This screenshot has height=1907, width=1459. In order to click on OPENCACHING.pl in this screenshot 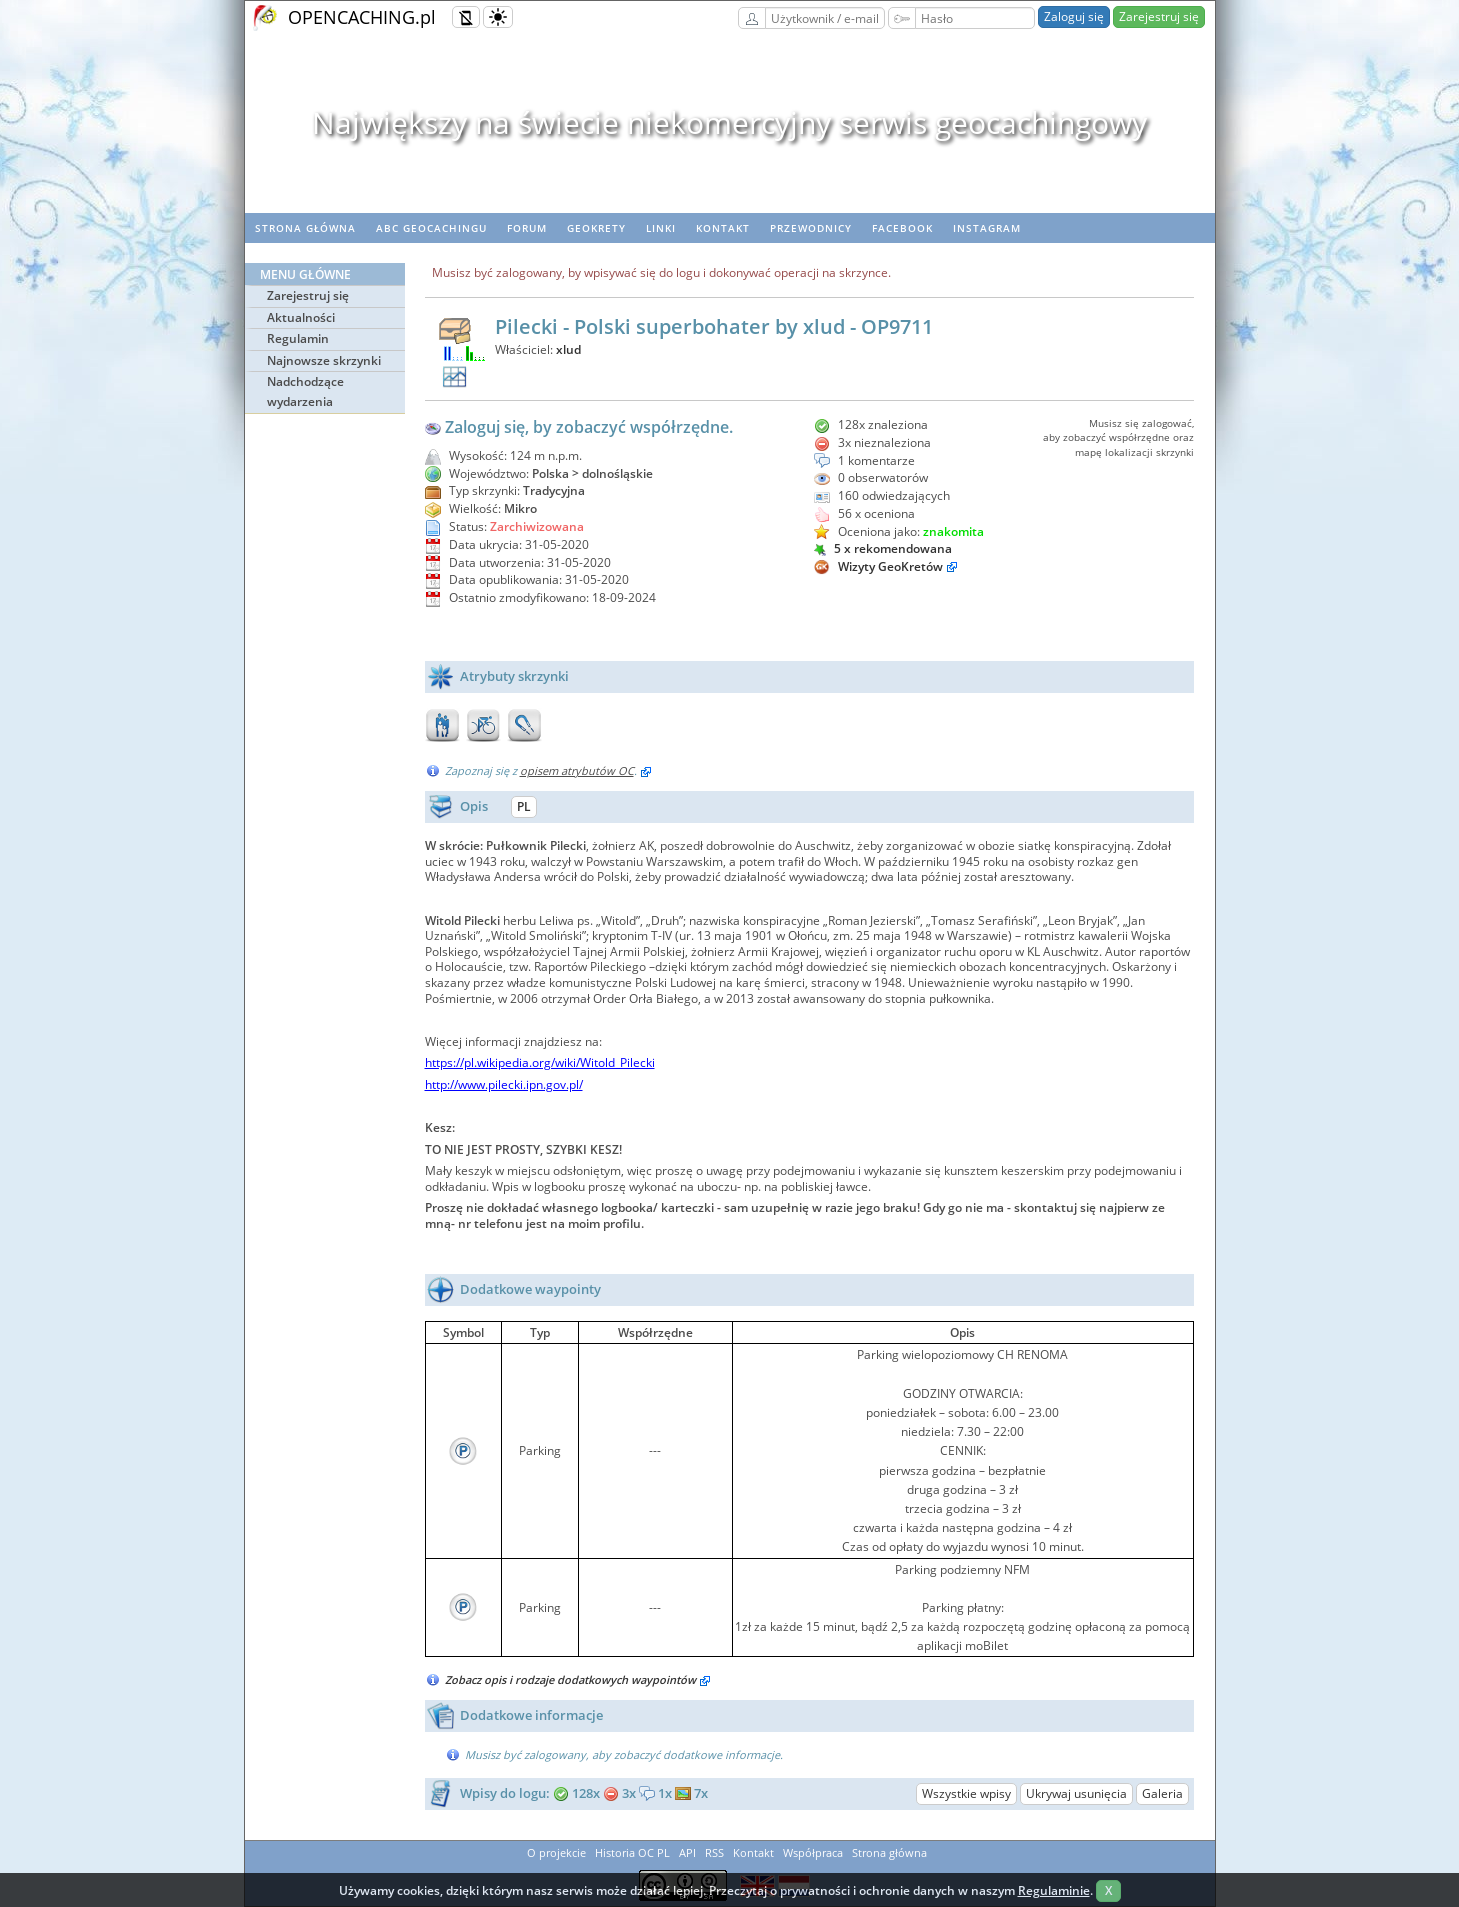, I will do `click(362, 17)`.